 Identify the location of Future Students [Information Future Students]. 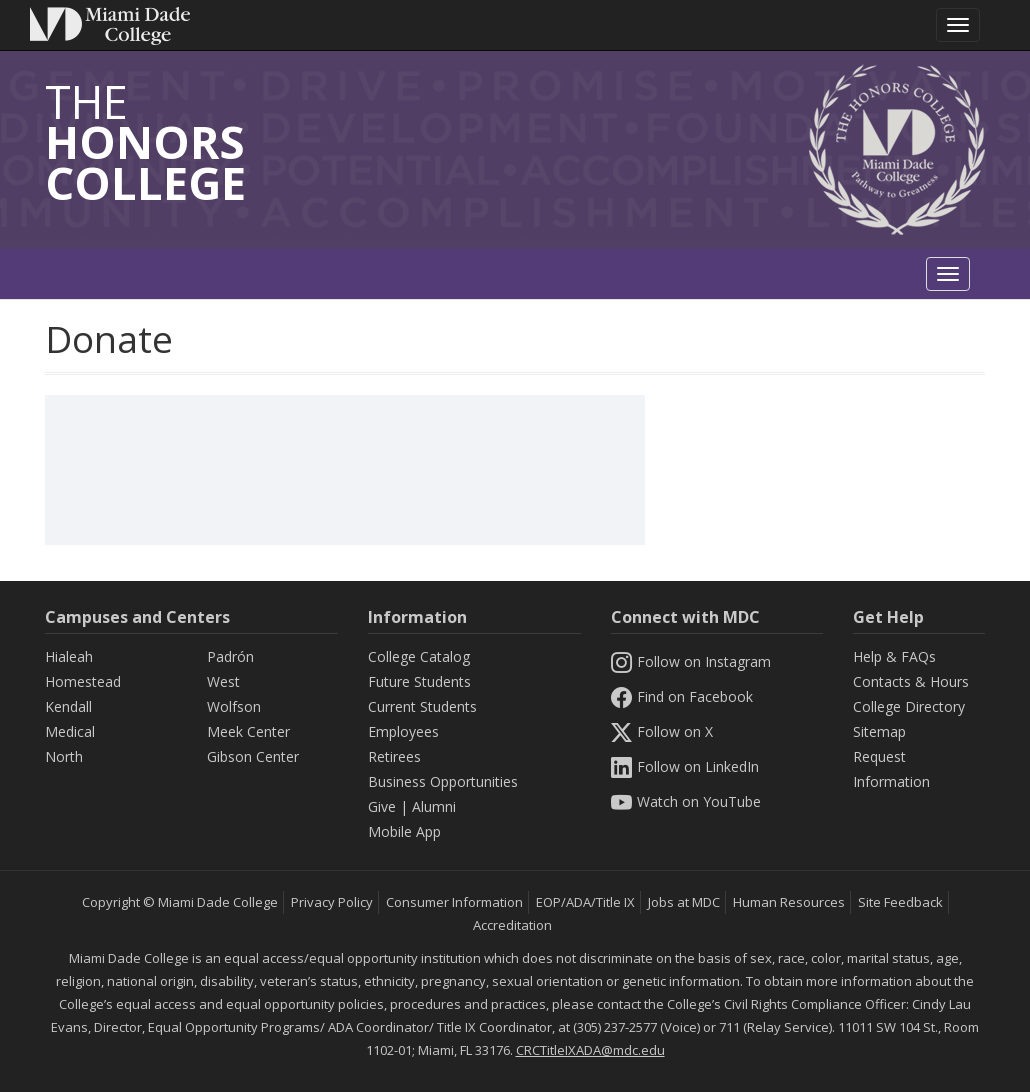
(419, 681).